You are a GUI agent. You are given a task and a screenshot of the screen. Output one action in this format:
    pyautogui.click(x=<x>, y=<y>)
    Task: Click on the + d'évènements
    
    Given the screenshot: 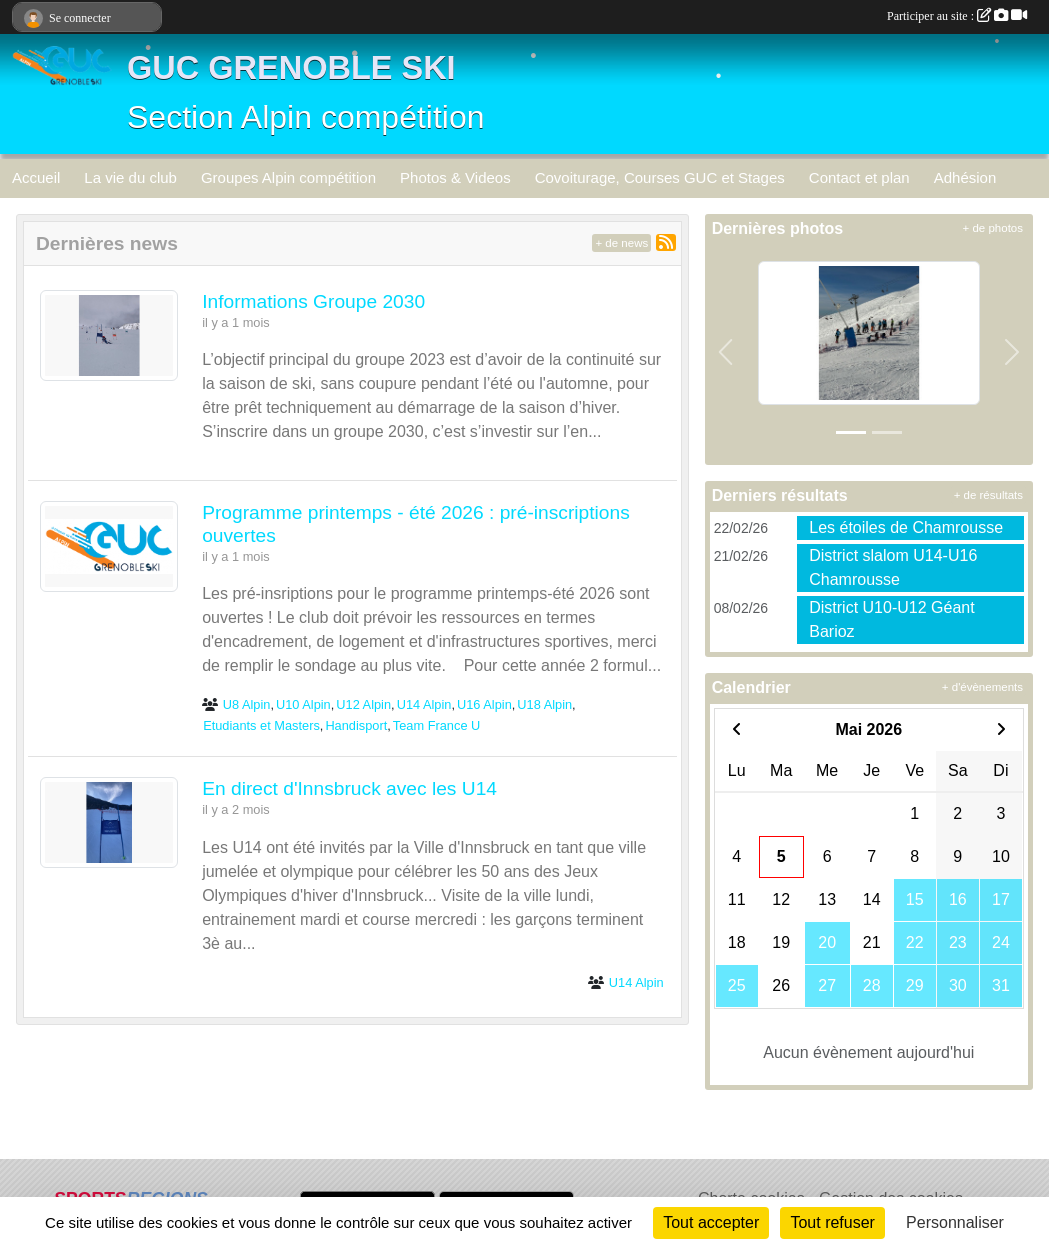 What is the action you would take?
    pyautogui.click(x=982, y=687)
    